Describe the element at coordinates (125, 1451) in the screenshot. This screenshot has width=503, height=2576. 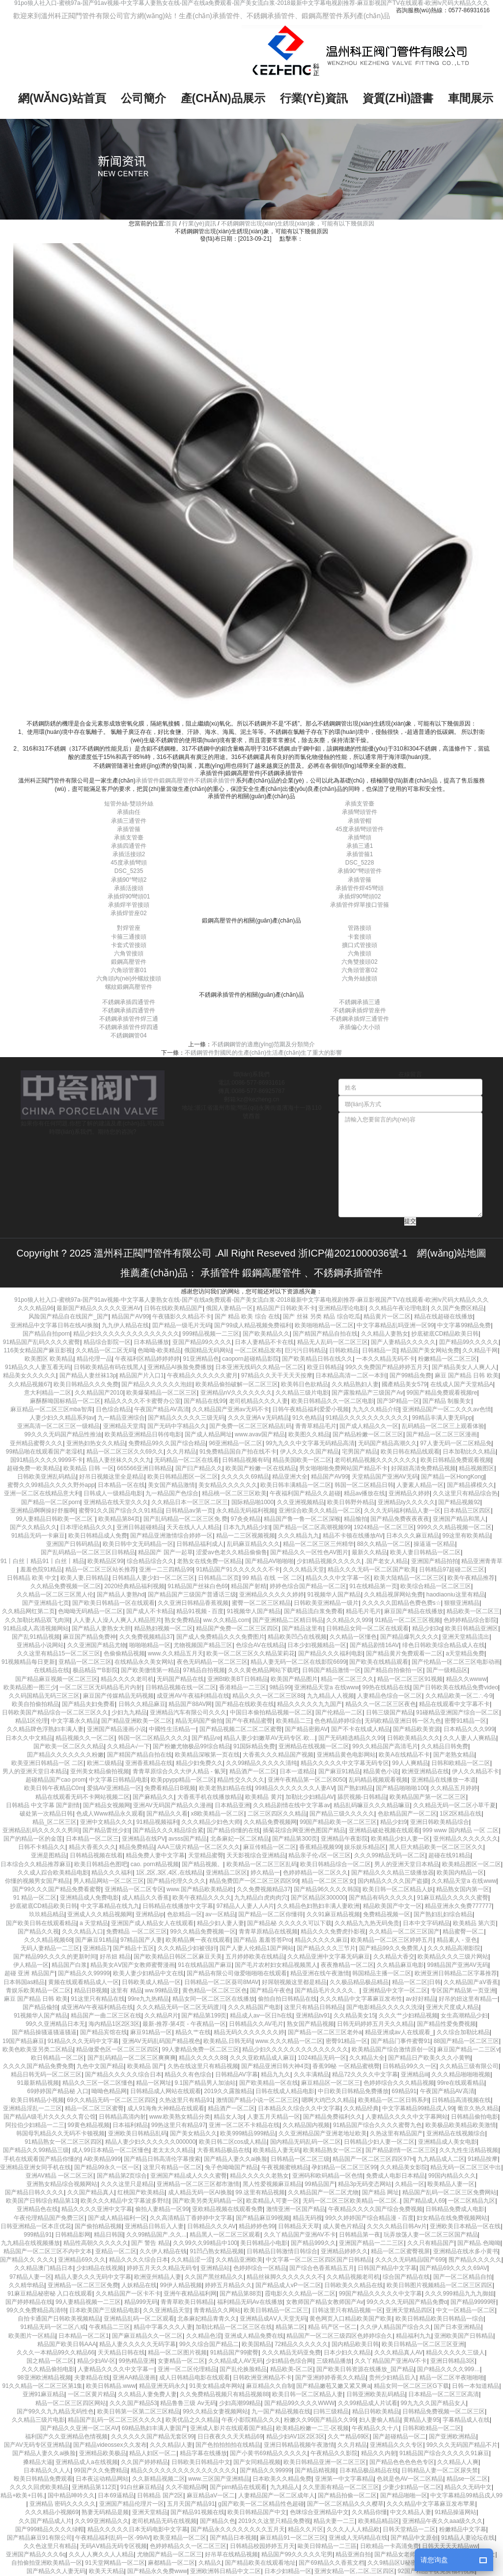
I see `精品一区二区三区久久69久久` at that location.